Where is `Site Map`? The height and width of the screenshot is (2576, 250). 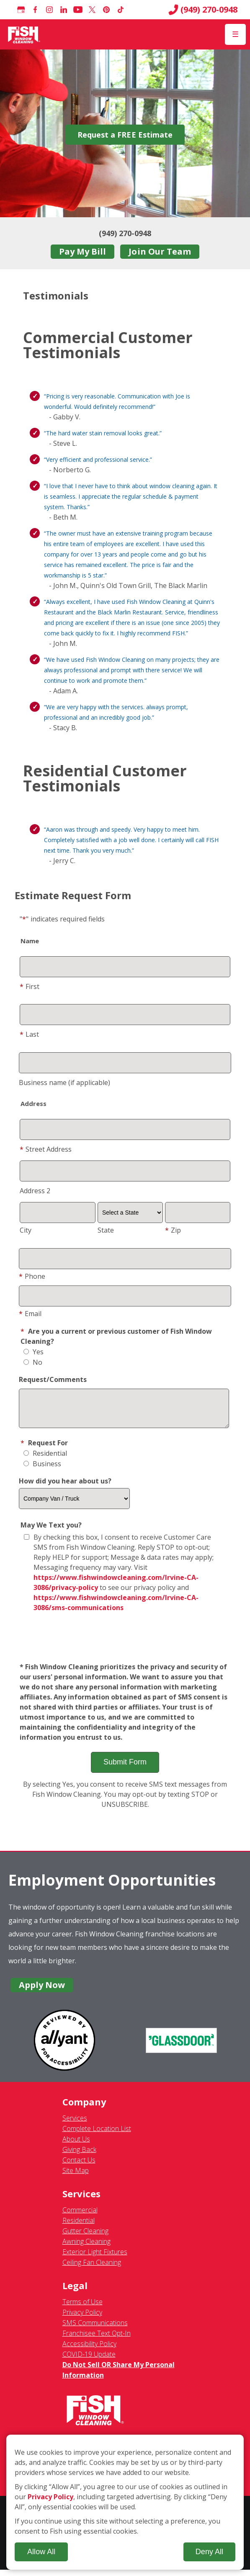
Site Map is located at coordinates (75, 2176).